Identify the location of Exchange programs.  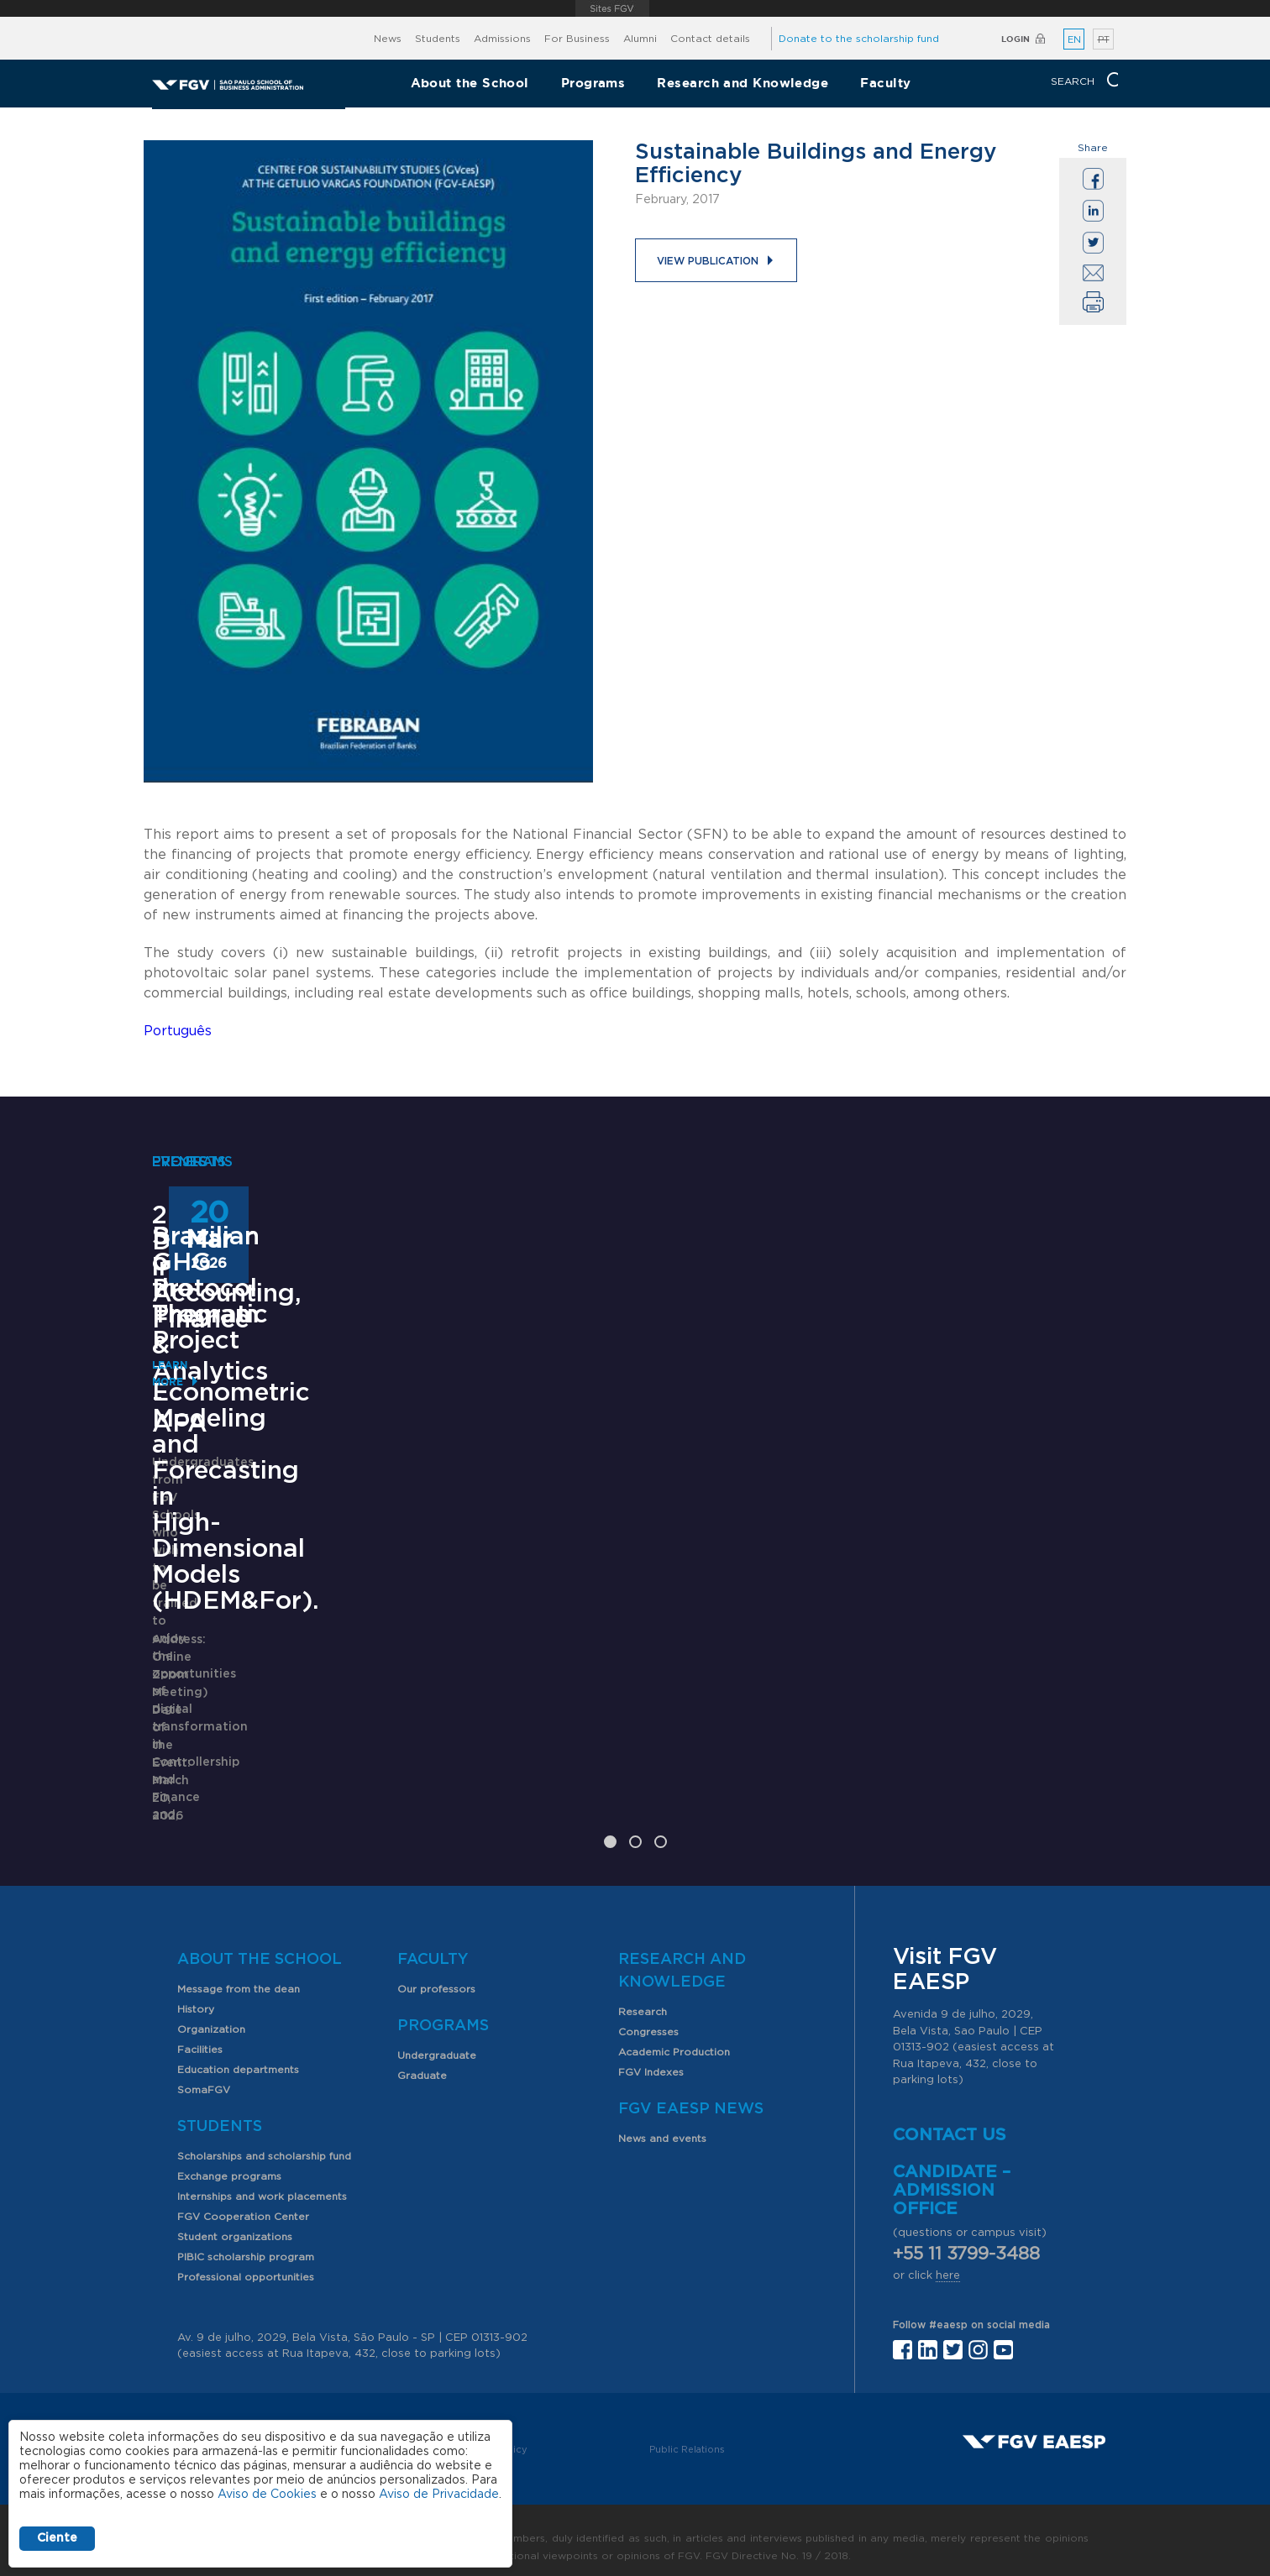
(229, 2161).